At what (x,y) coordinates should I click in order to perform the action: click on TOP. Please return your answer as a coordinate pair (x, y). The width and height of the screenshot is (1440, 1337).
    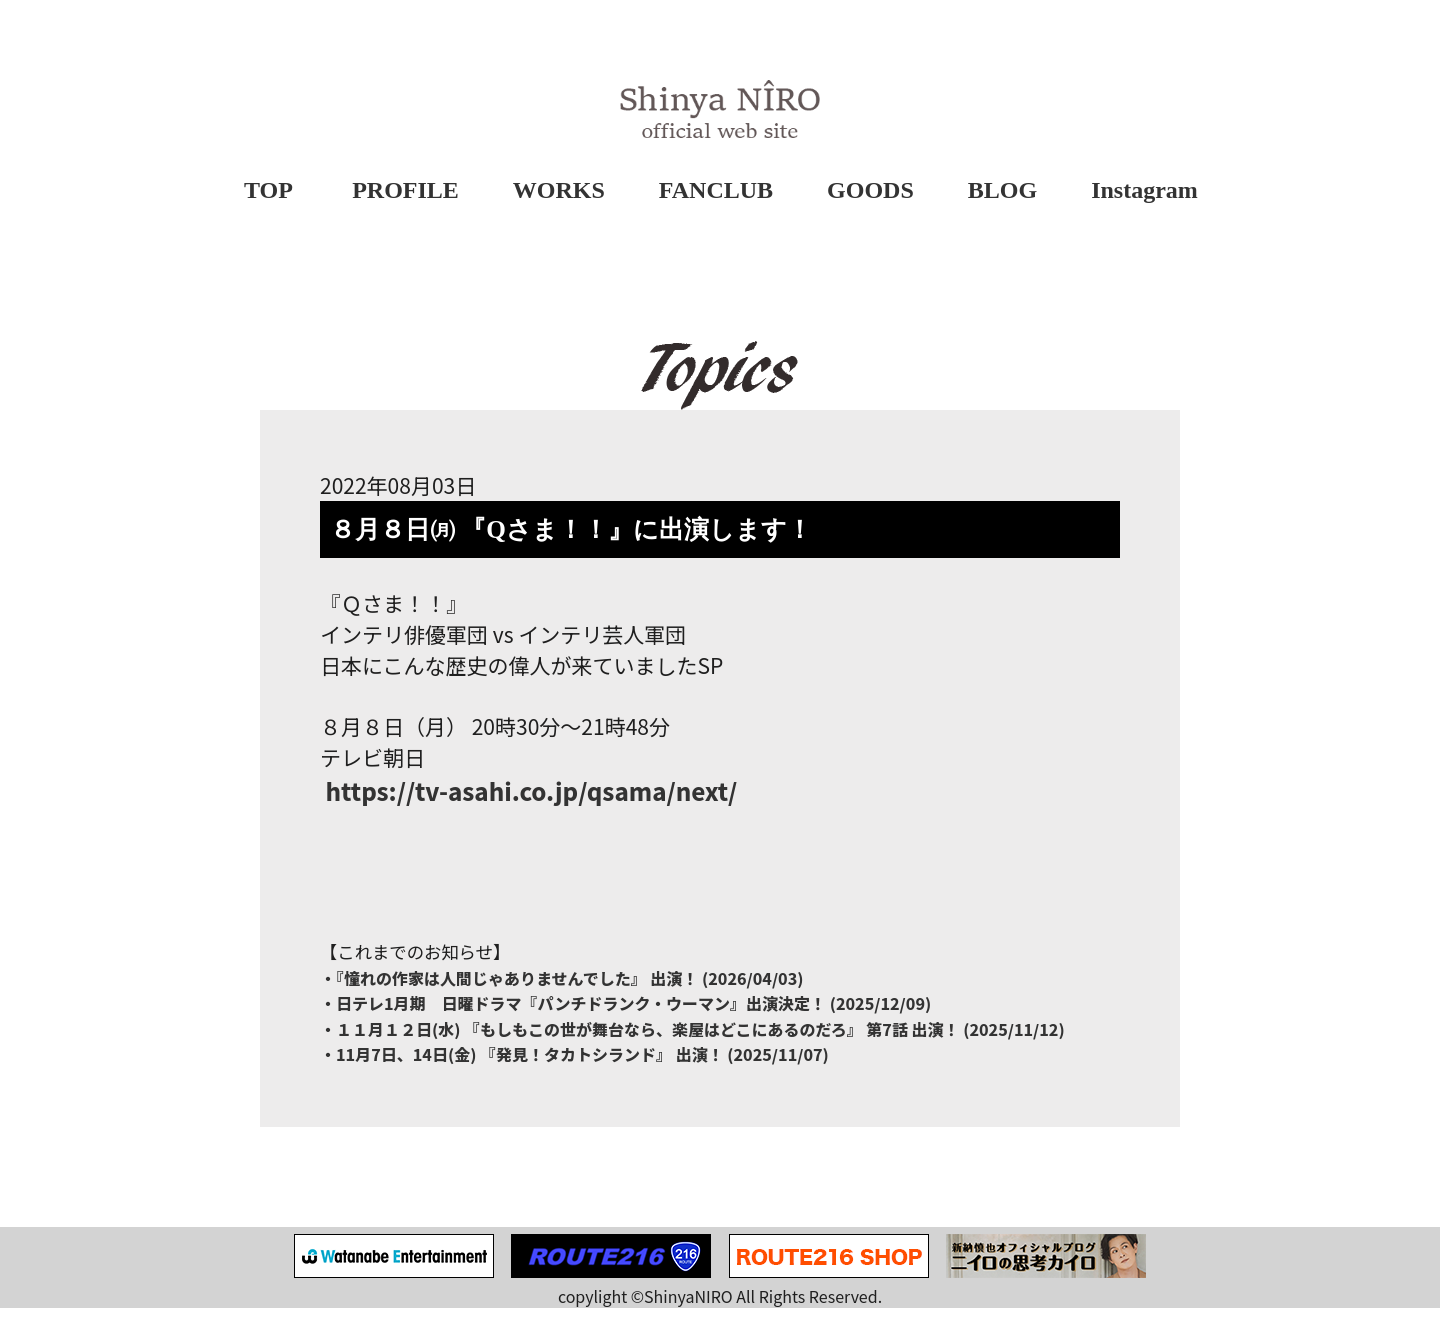
    Looking at the image, I should click on (268, 191).